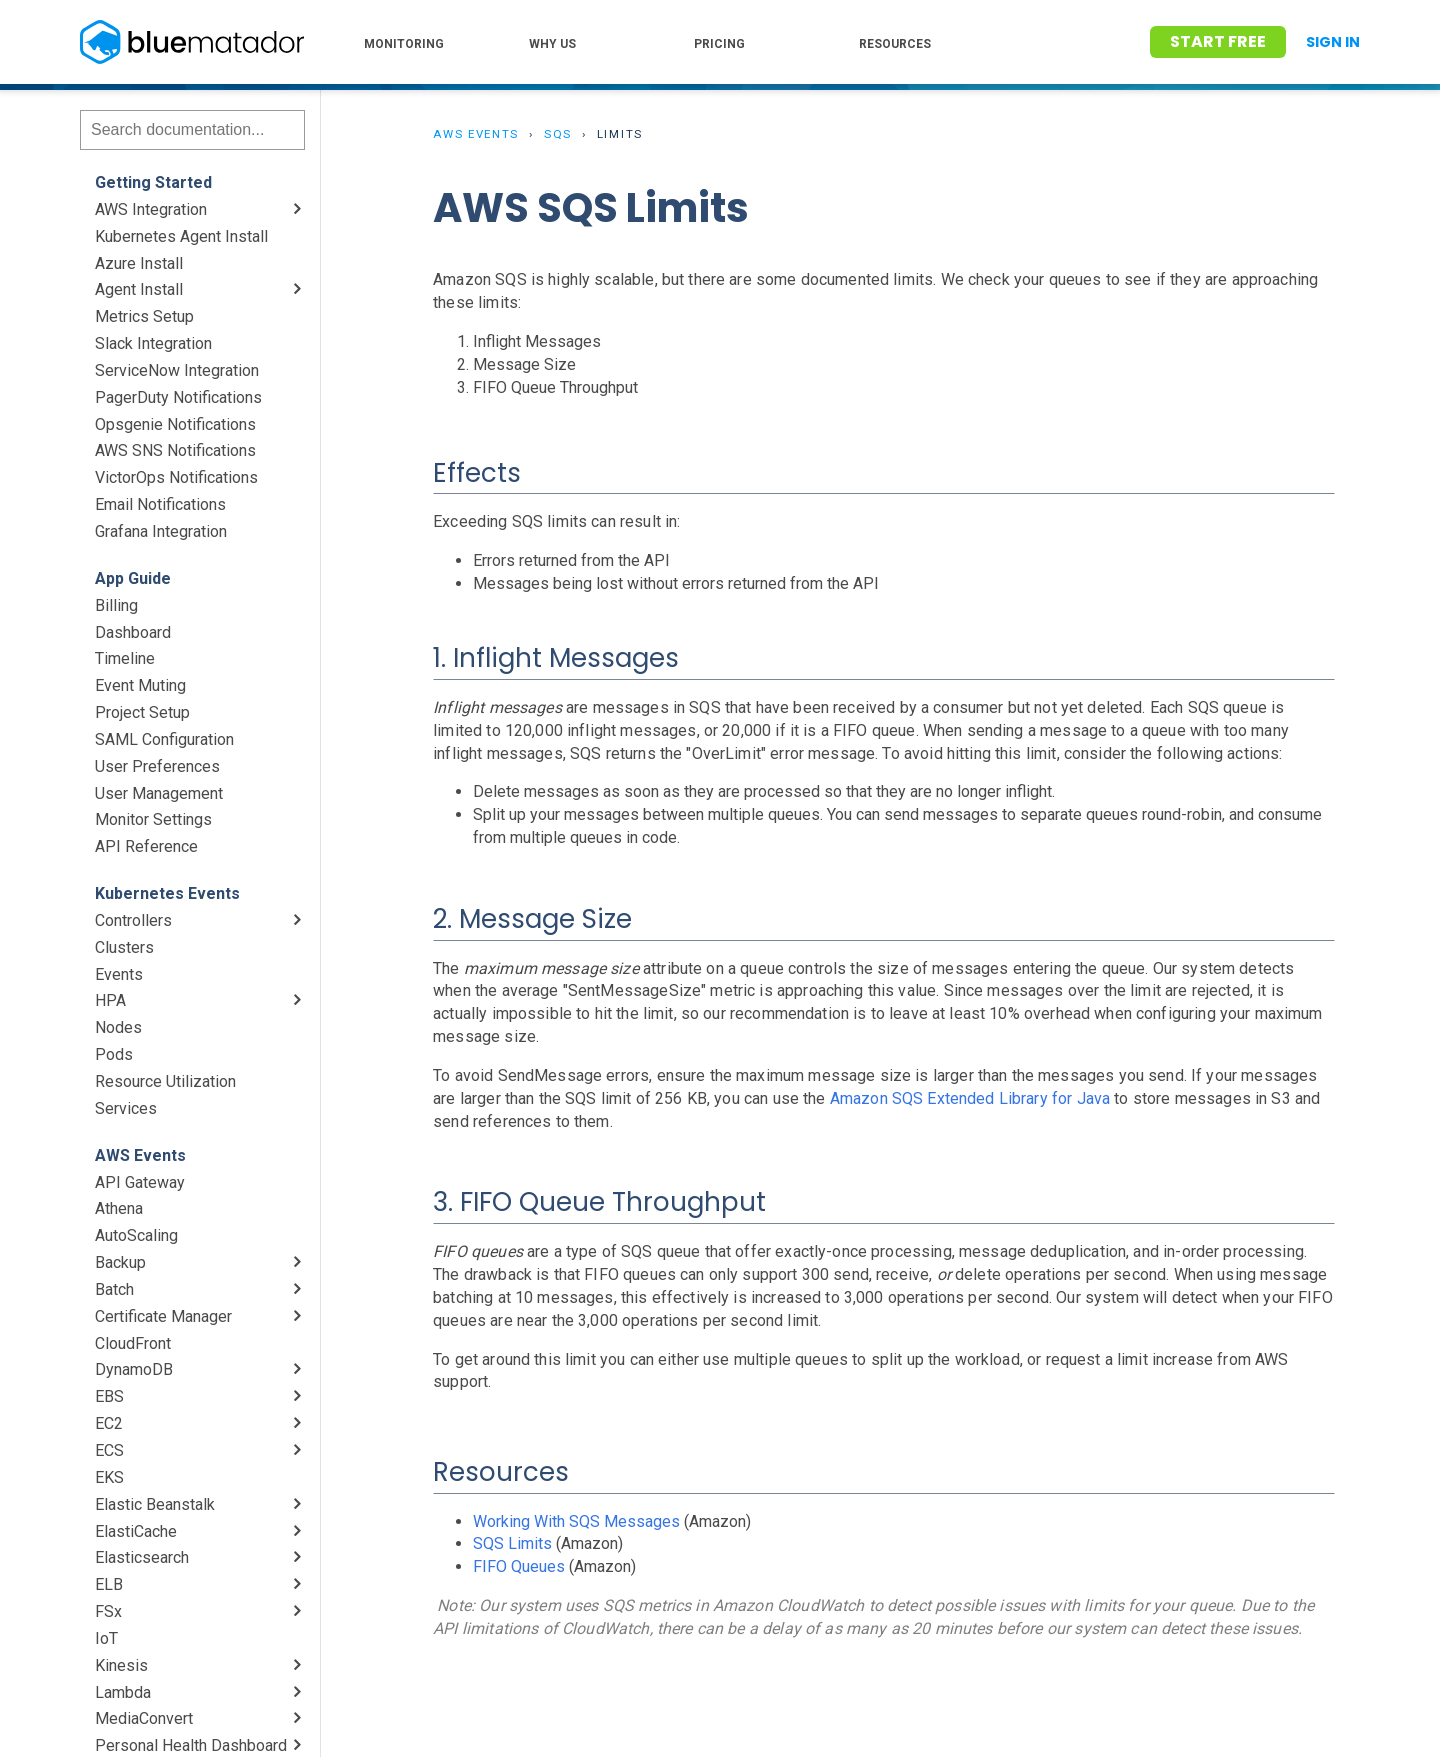 The width and height of the screenshot is (1440, 1757). I want to click on CloudFront [menuitem], so click(133, 1343).